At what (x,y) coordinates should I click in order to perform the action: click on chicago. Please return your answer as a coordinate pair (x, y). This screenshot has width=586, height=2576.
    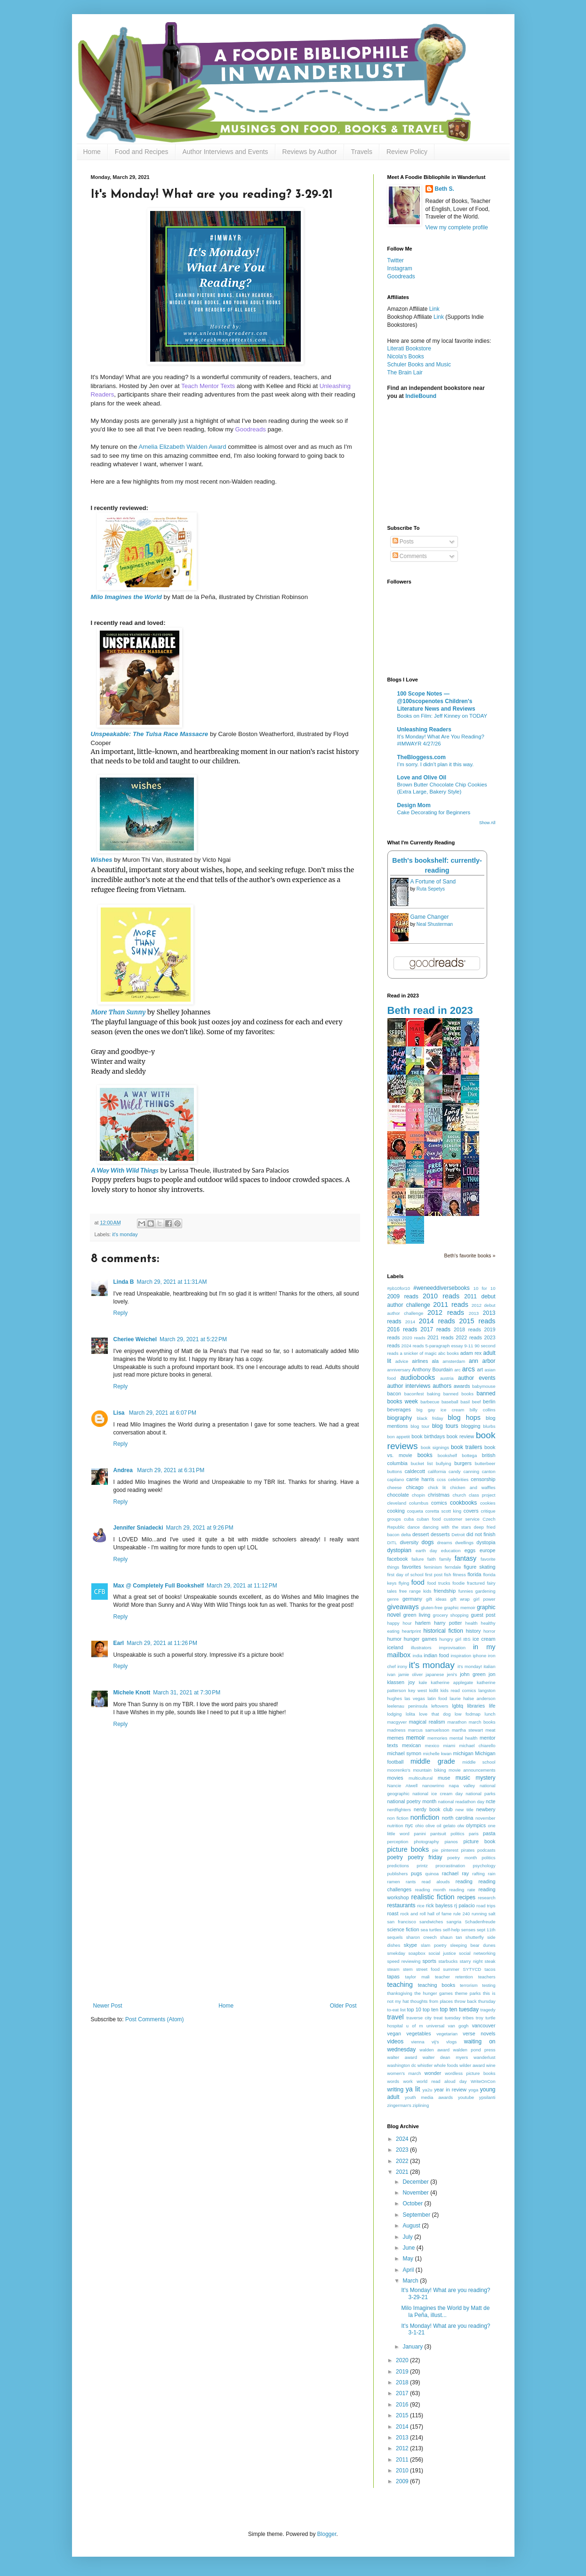
    Looking at the image, I should click on (415, 1487).